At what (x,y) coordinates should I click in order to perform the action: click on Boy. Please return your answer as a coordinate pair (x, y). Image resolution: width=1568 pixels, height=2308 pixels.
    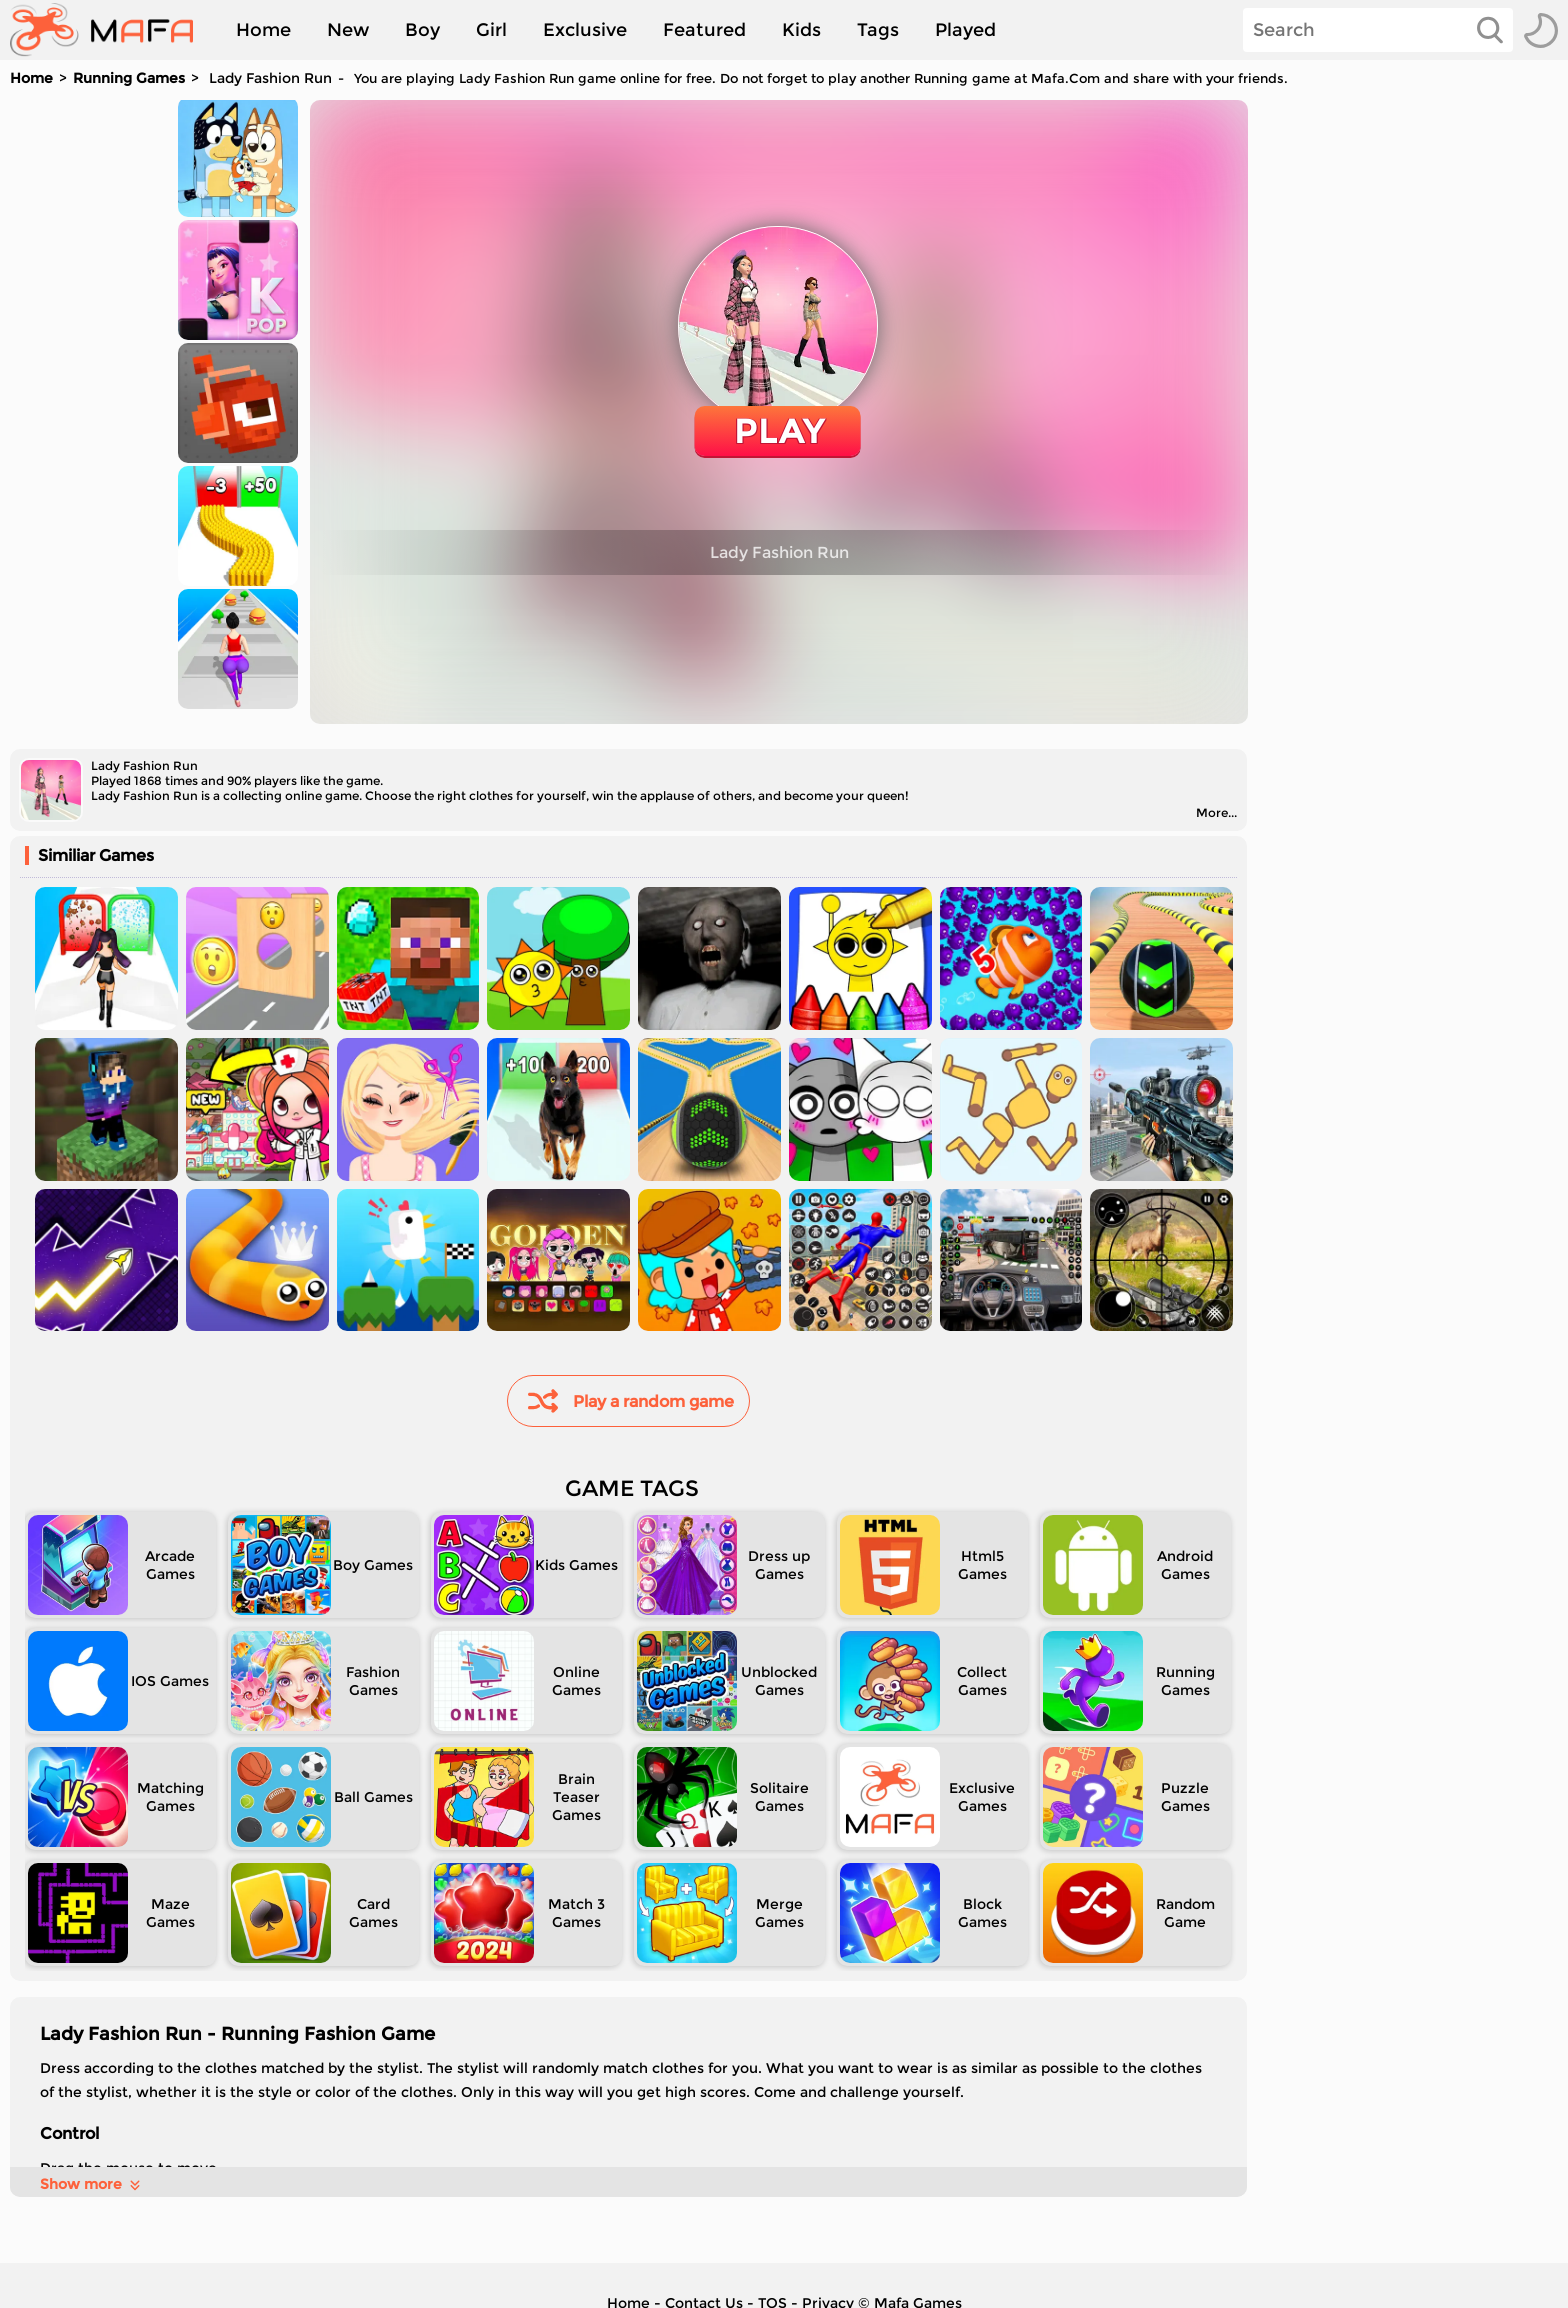
    Looking at the image, I should click on (422, 30).